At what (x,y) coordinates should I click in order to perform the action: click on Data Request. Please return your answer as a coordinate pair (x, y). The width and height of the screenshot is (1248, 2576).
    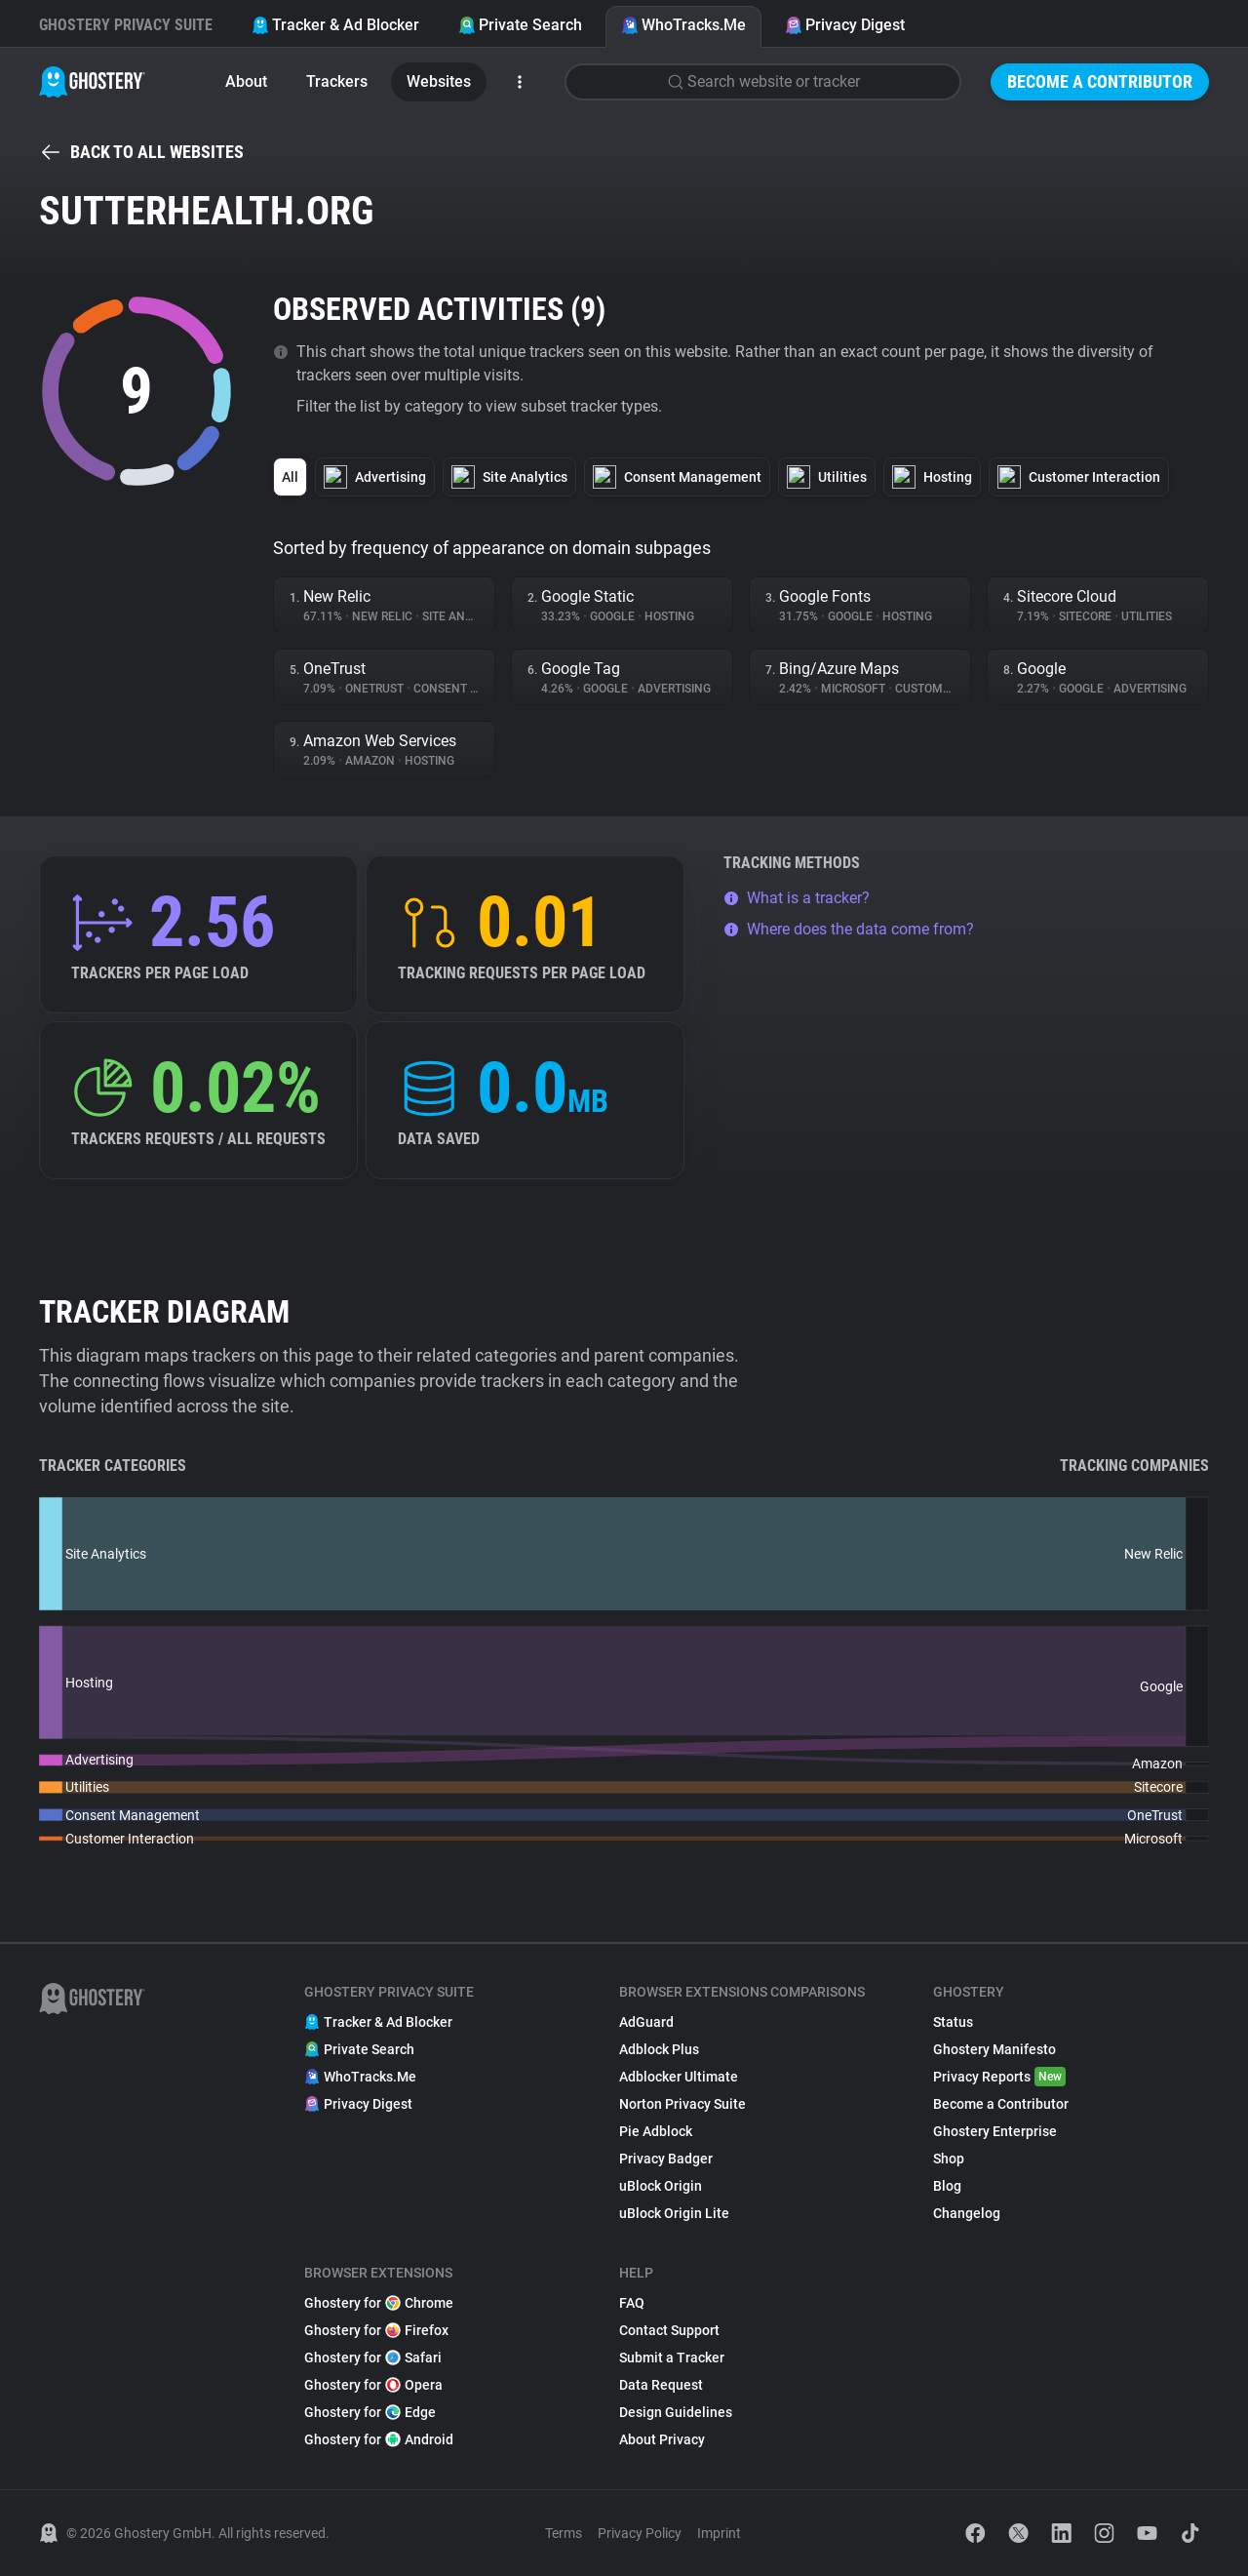
    Looking at the image, I should click on (661, 2385).